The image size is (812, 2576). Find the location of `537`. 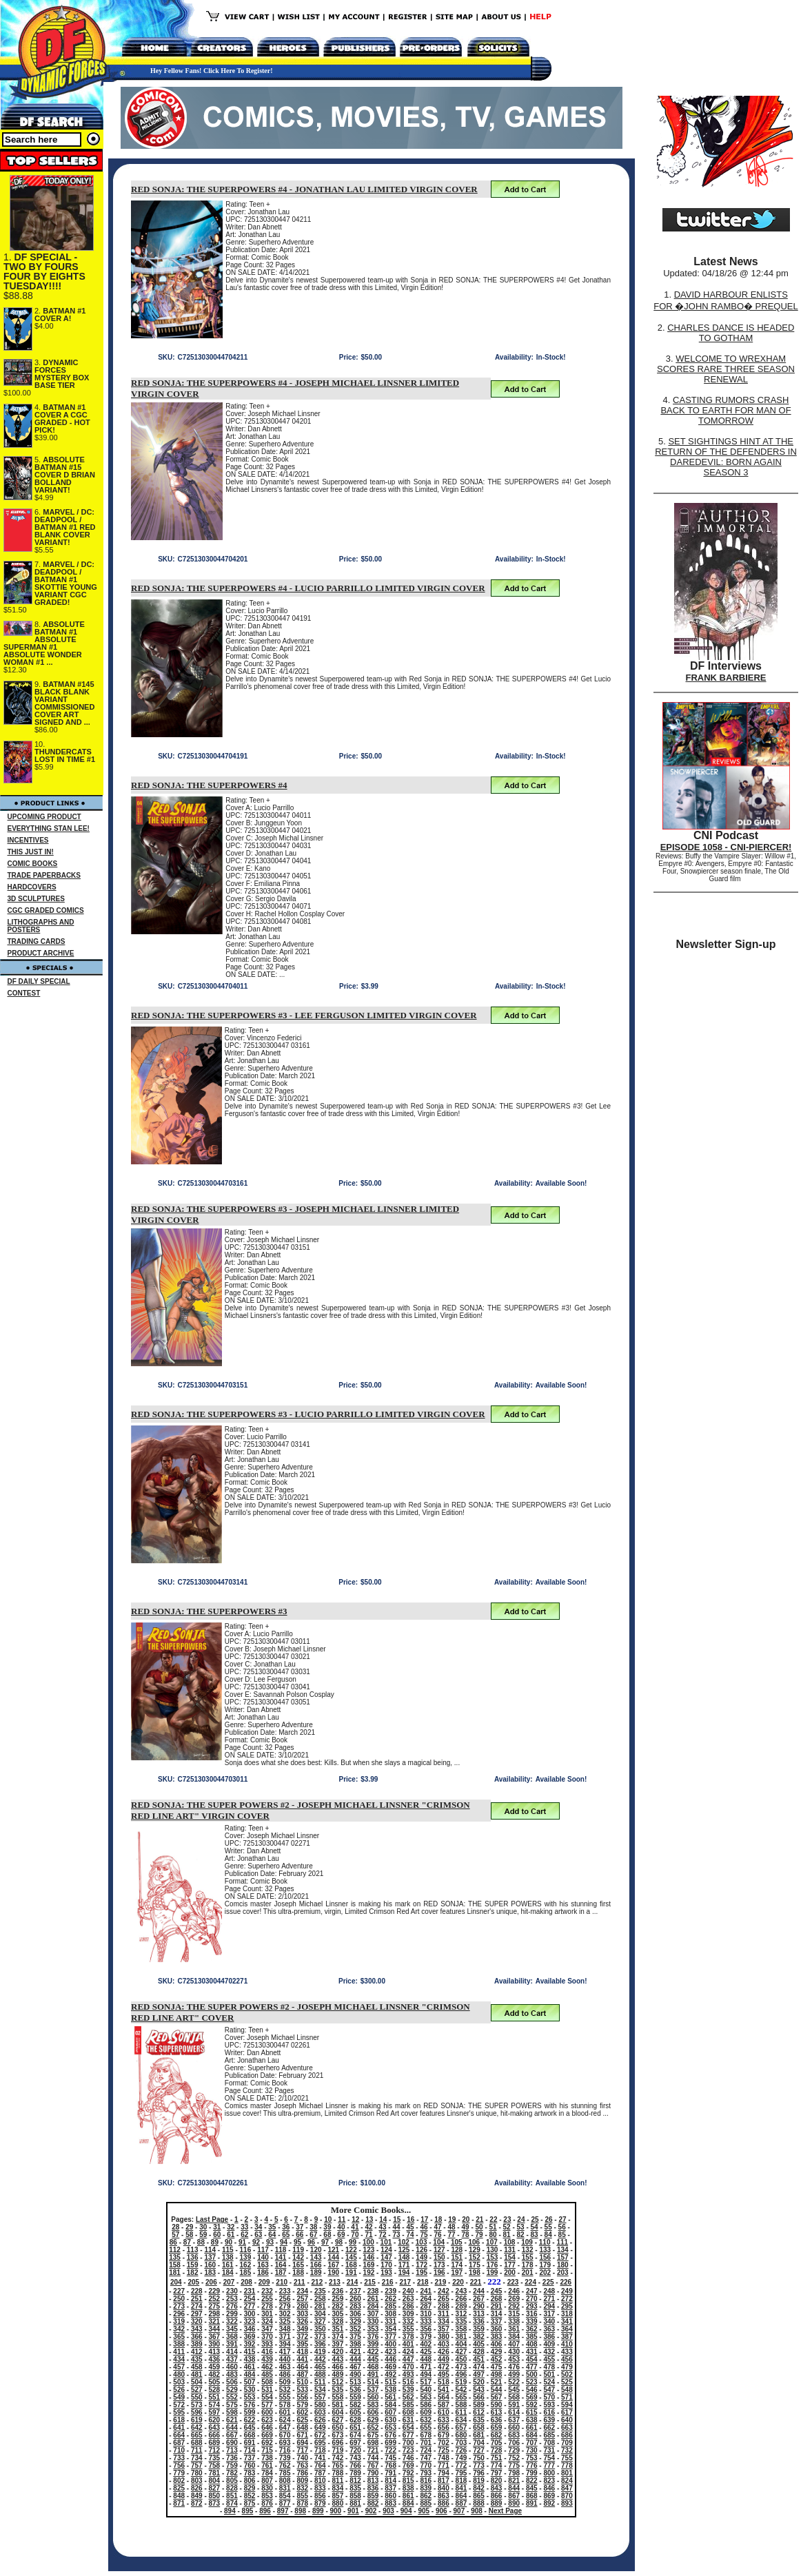

537 is located at coordinates (373, 2389).